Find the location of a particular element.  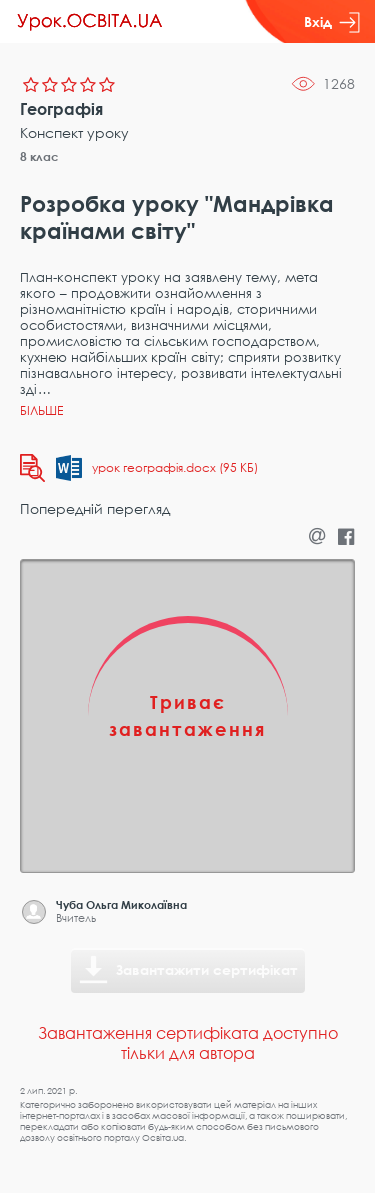

Конспект уроку is located at coordinates (74, 132).